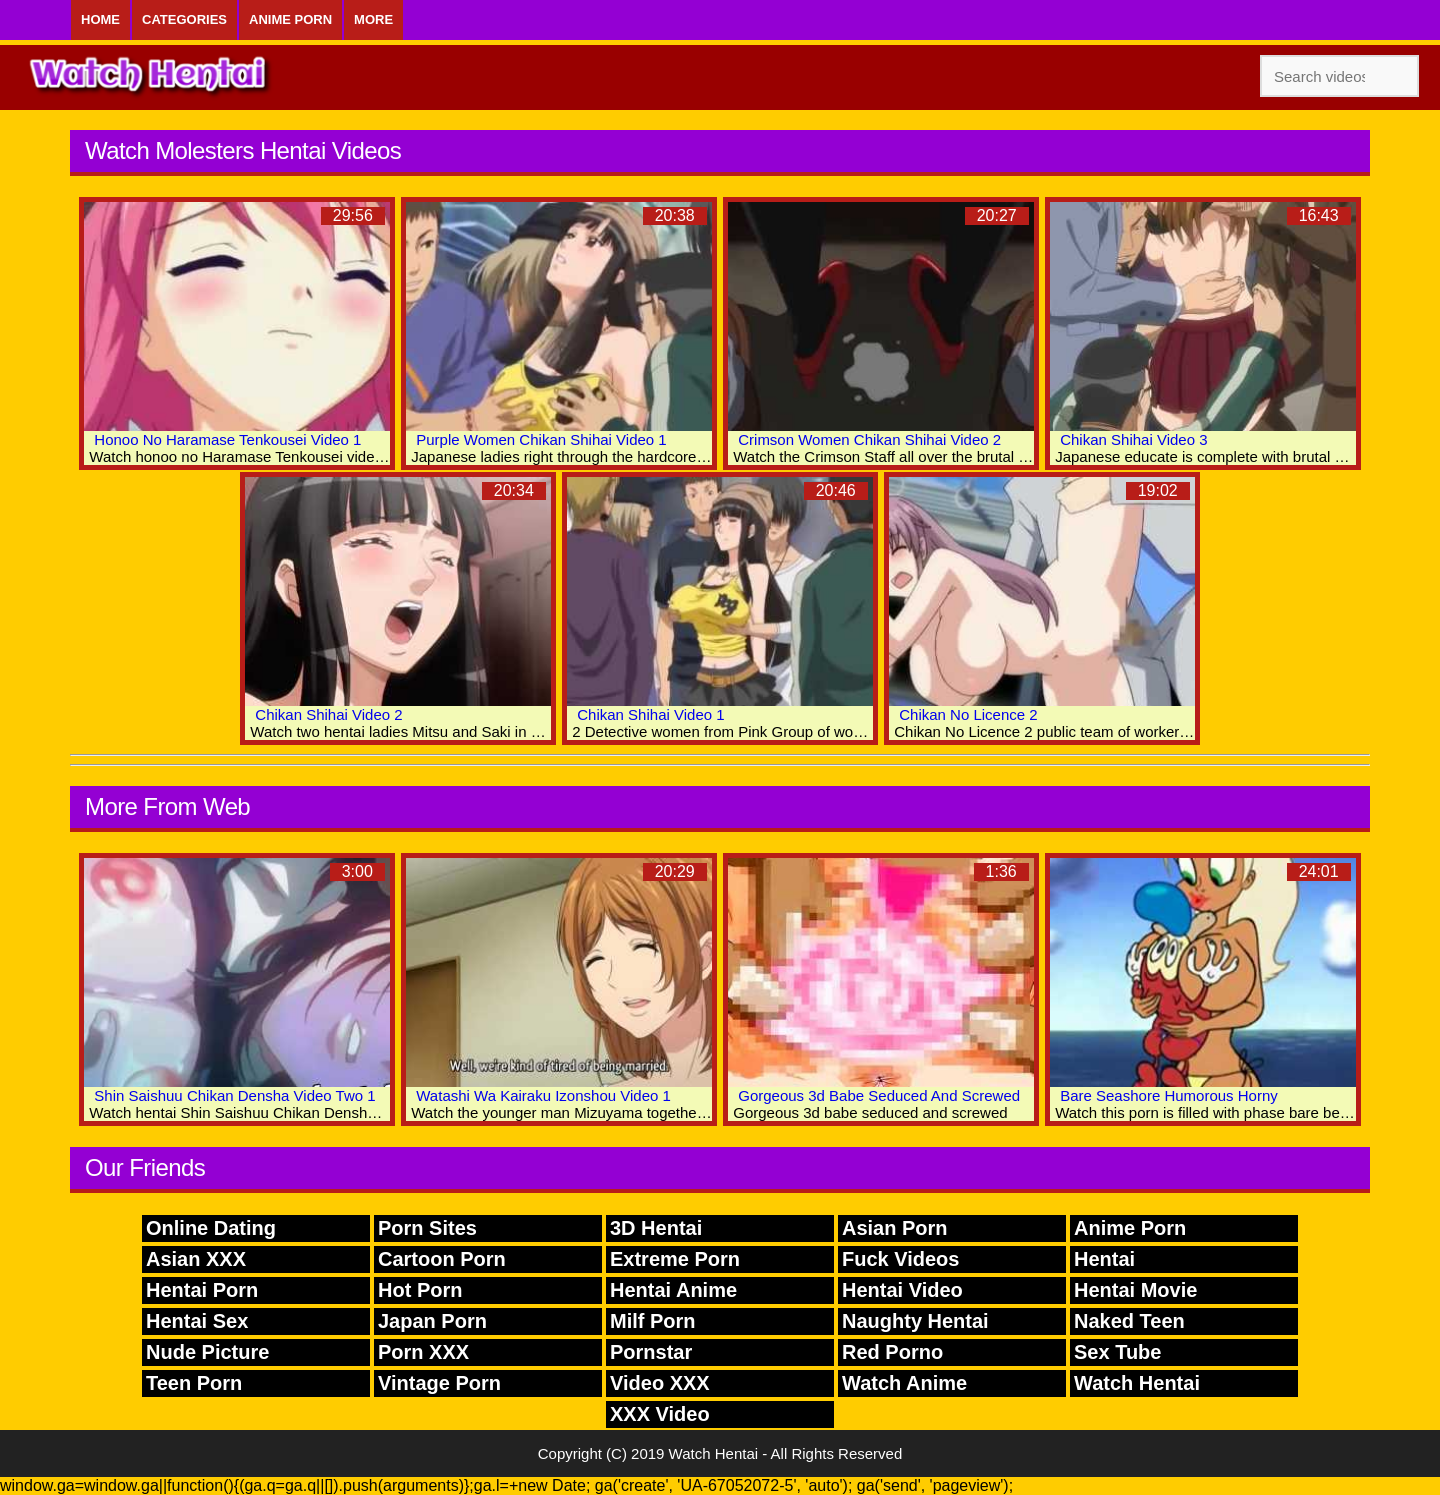 The image size is (1440, 1495). Describe the element at coordinates (879, 1095) in the screenshot. I see `Gorgeous 3d Babe Seduced And Screwed` at that location.